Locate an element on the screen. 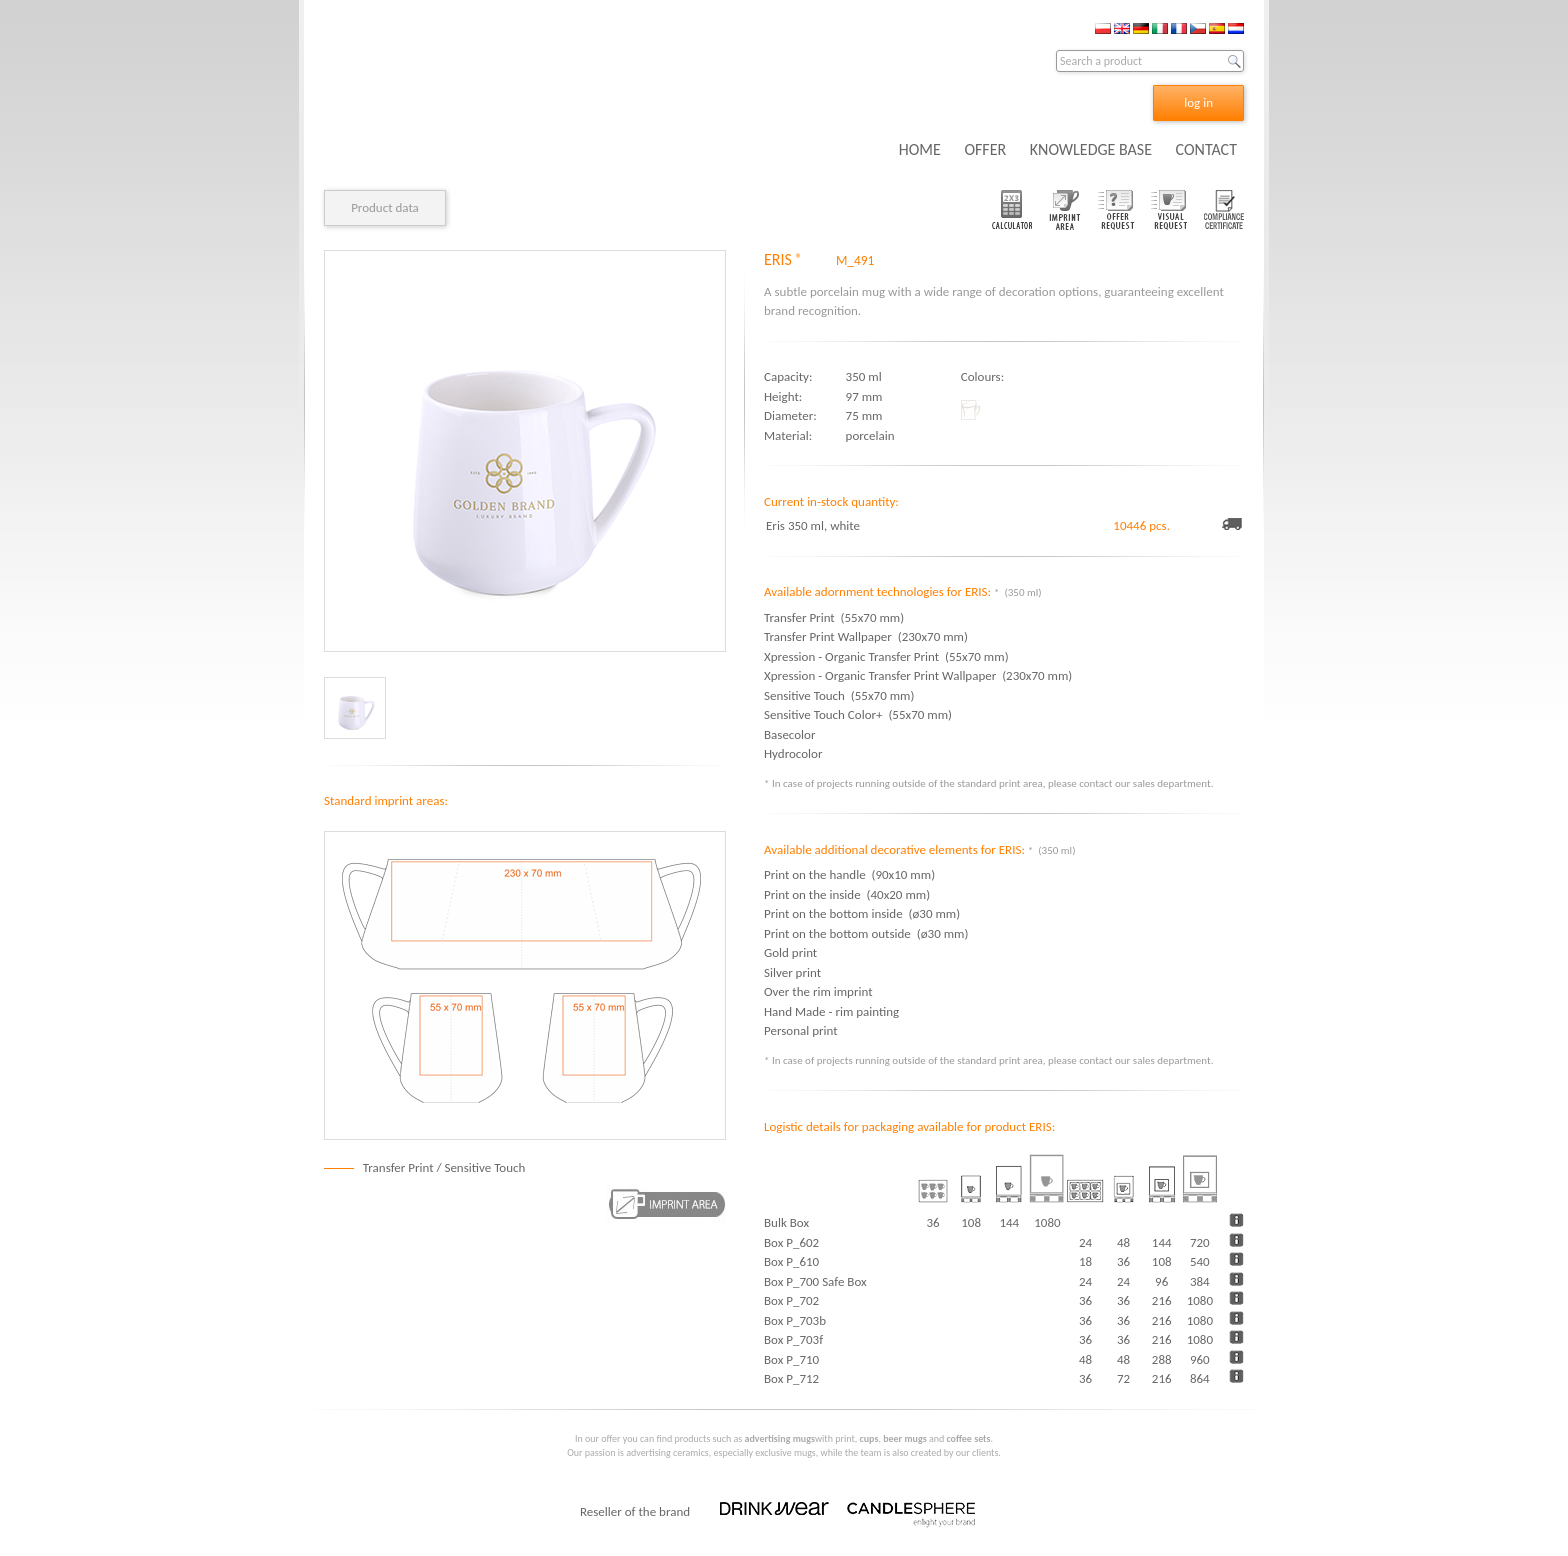 Image resolution: width=1568 pixels, height=1556 pixels. Box P_702 is located at coordinates (791, 1300).